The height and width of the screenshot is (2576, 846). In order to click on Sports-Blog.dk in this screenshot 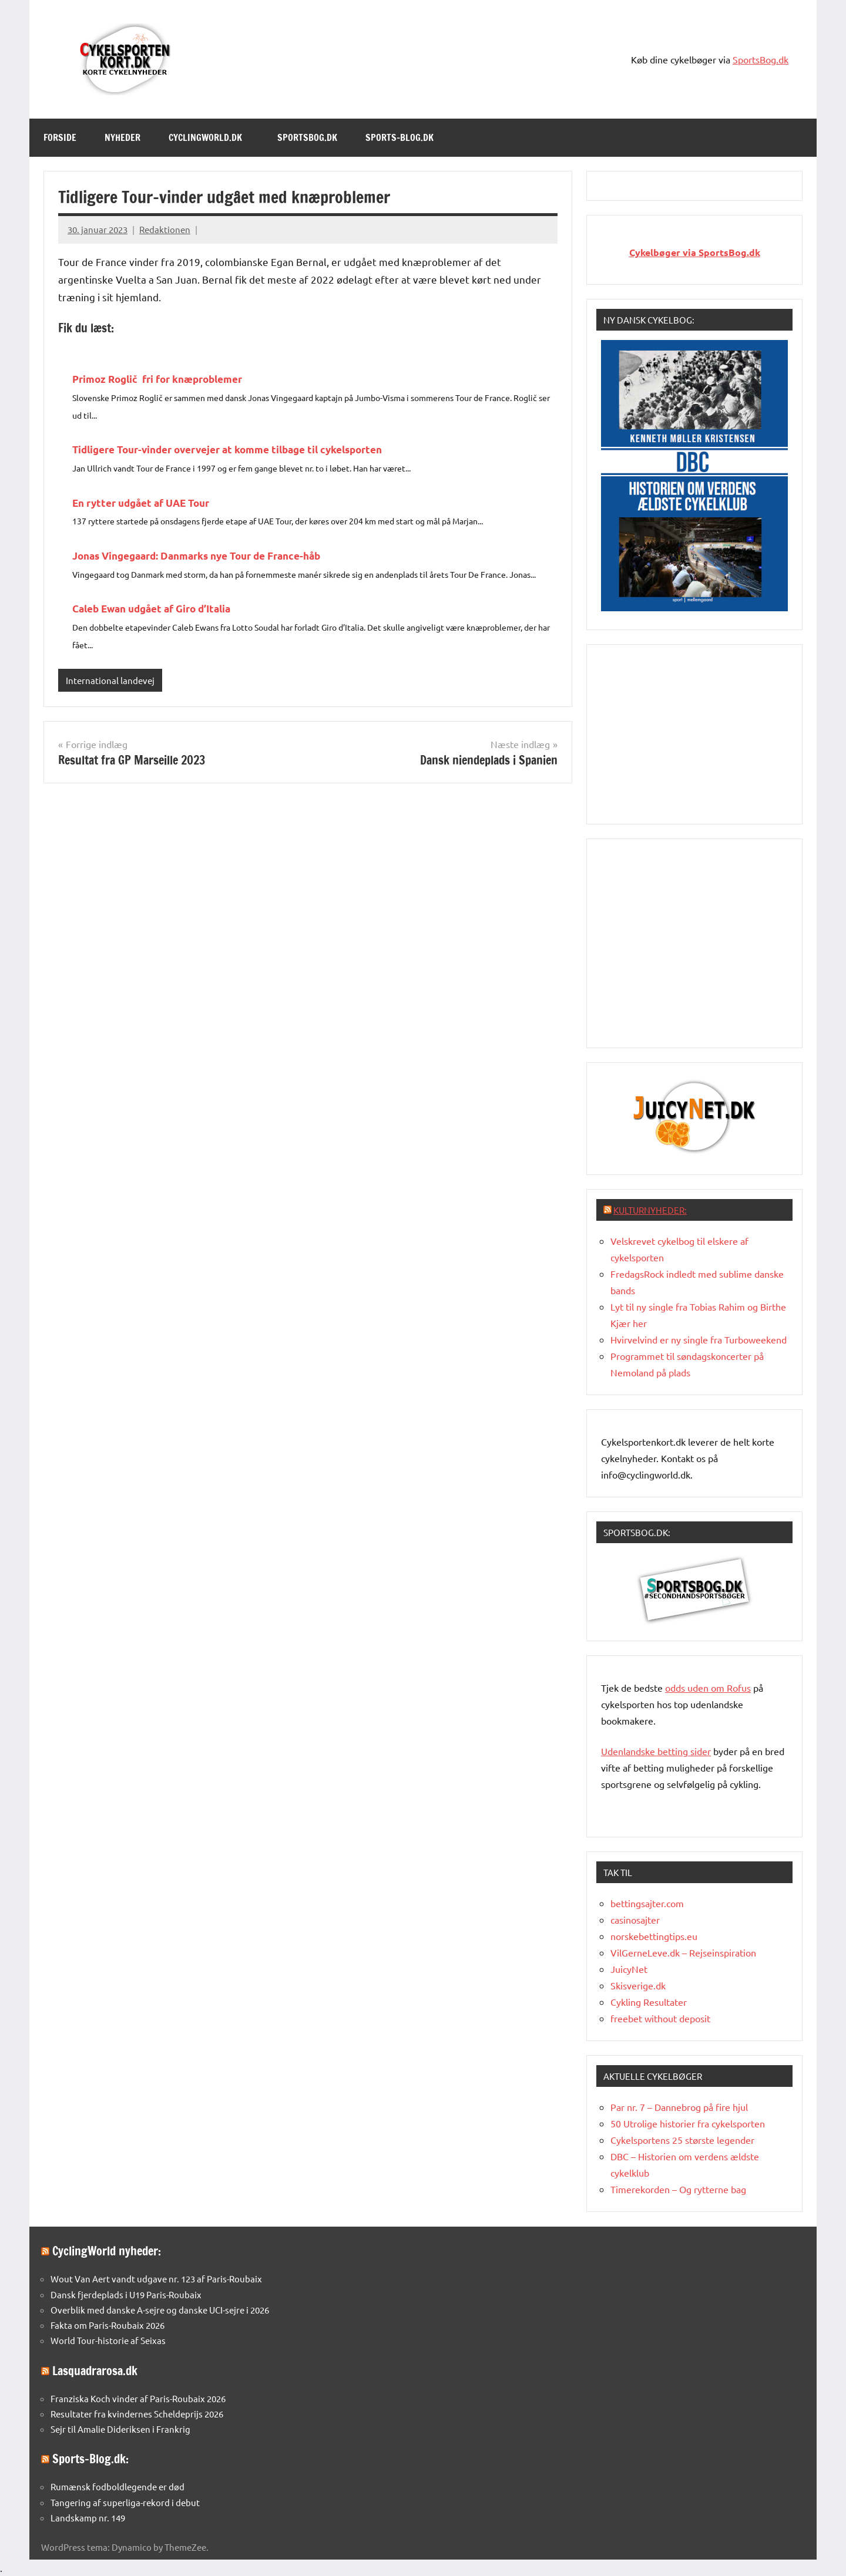, I will do `click(405, 137)`.